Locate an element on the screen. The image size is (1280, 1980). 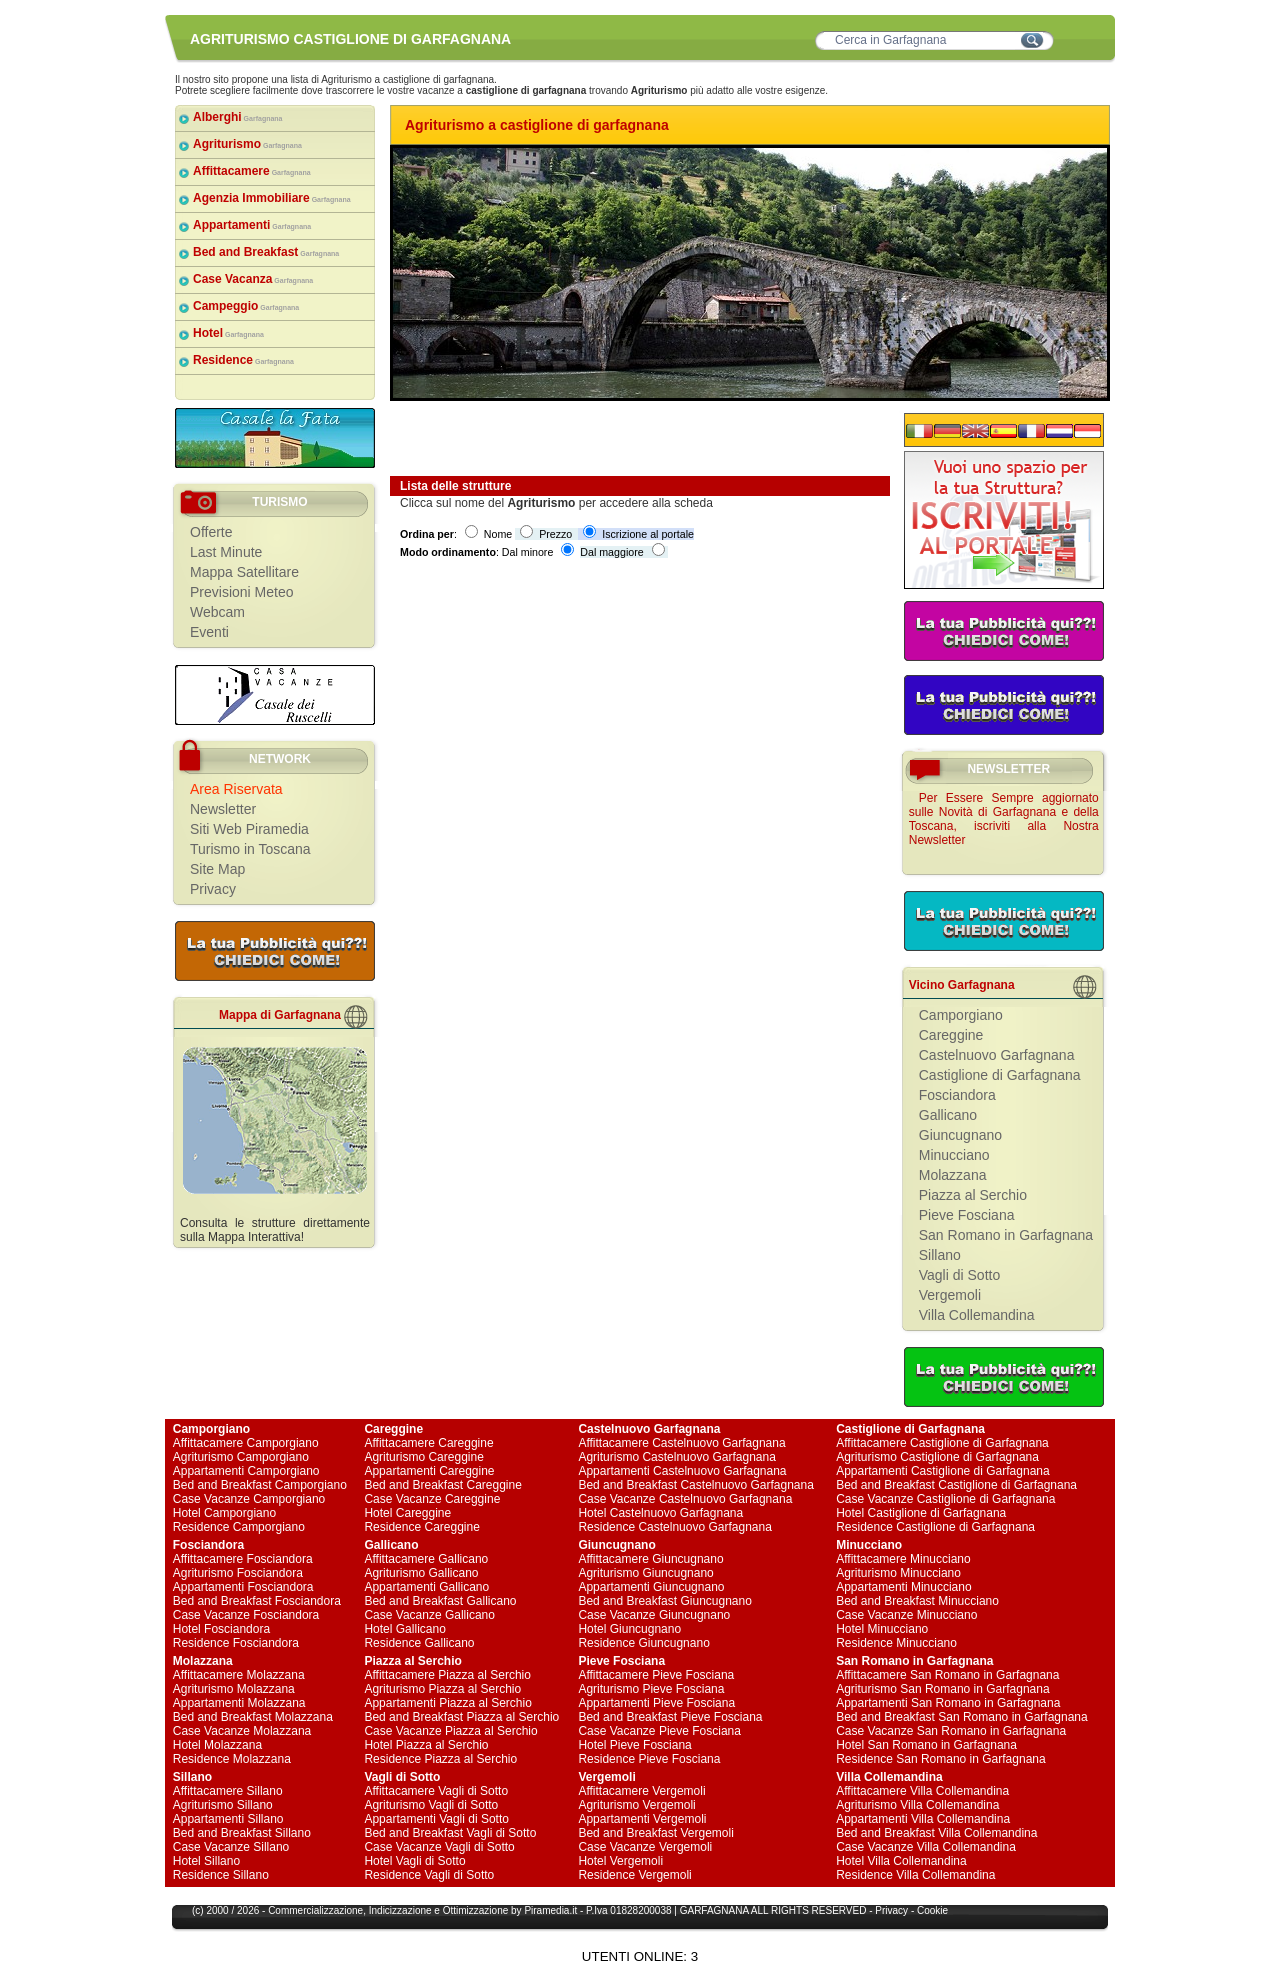
Appartamenti Gallicano is located at coordinates (426, 1587).